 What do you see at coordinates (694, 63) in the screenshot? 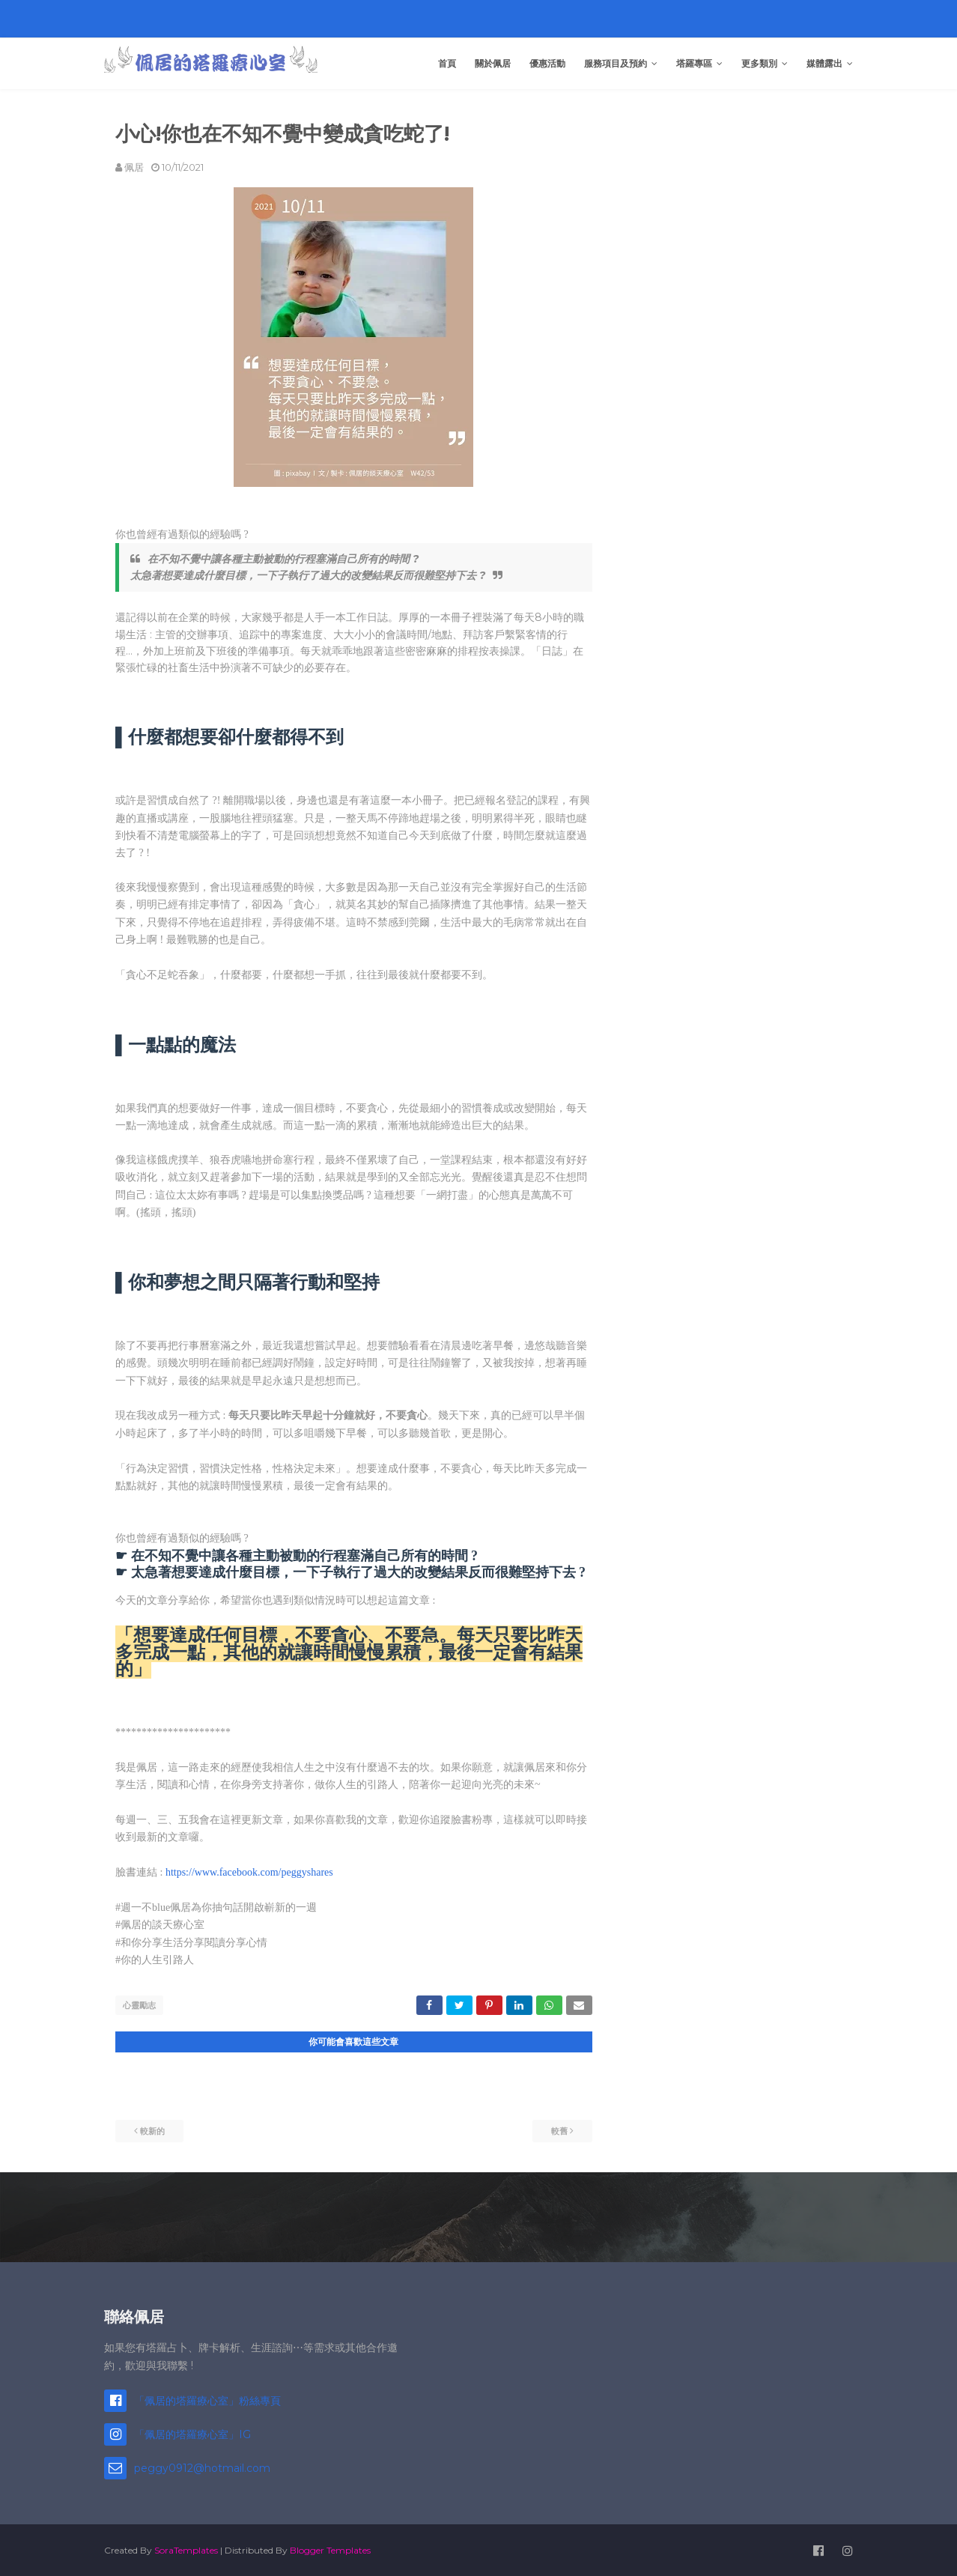
I see `塔羅專區 [menuitem]` at bounding box center [694, 63].